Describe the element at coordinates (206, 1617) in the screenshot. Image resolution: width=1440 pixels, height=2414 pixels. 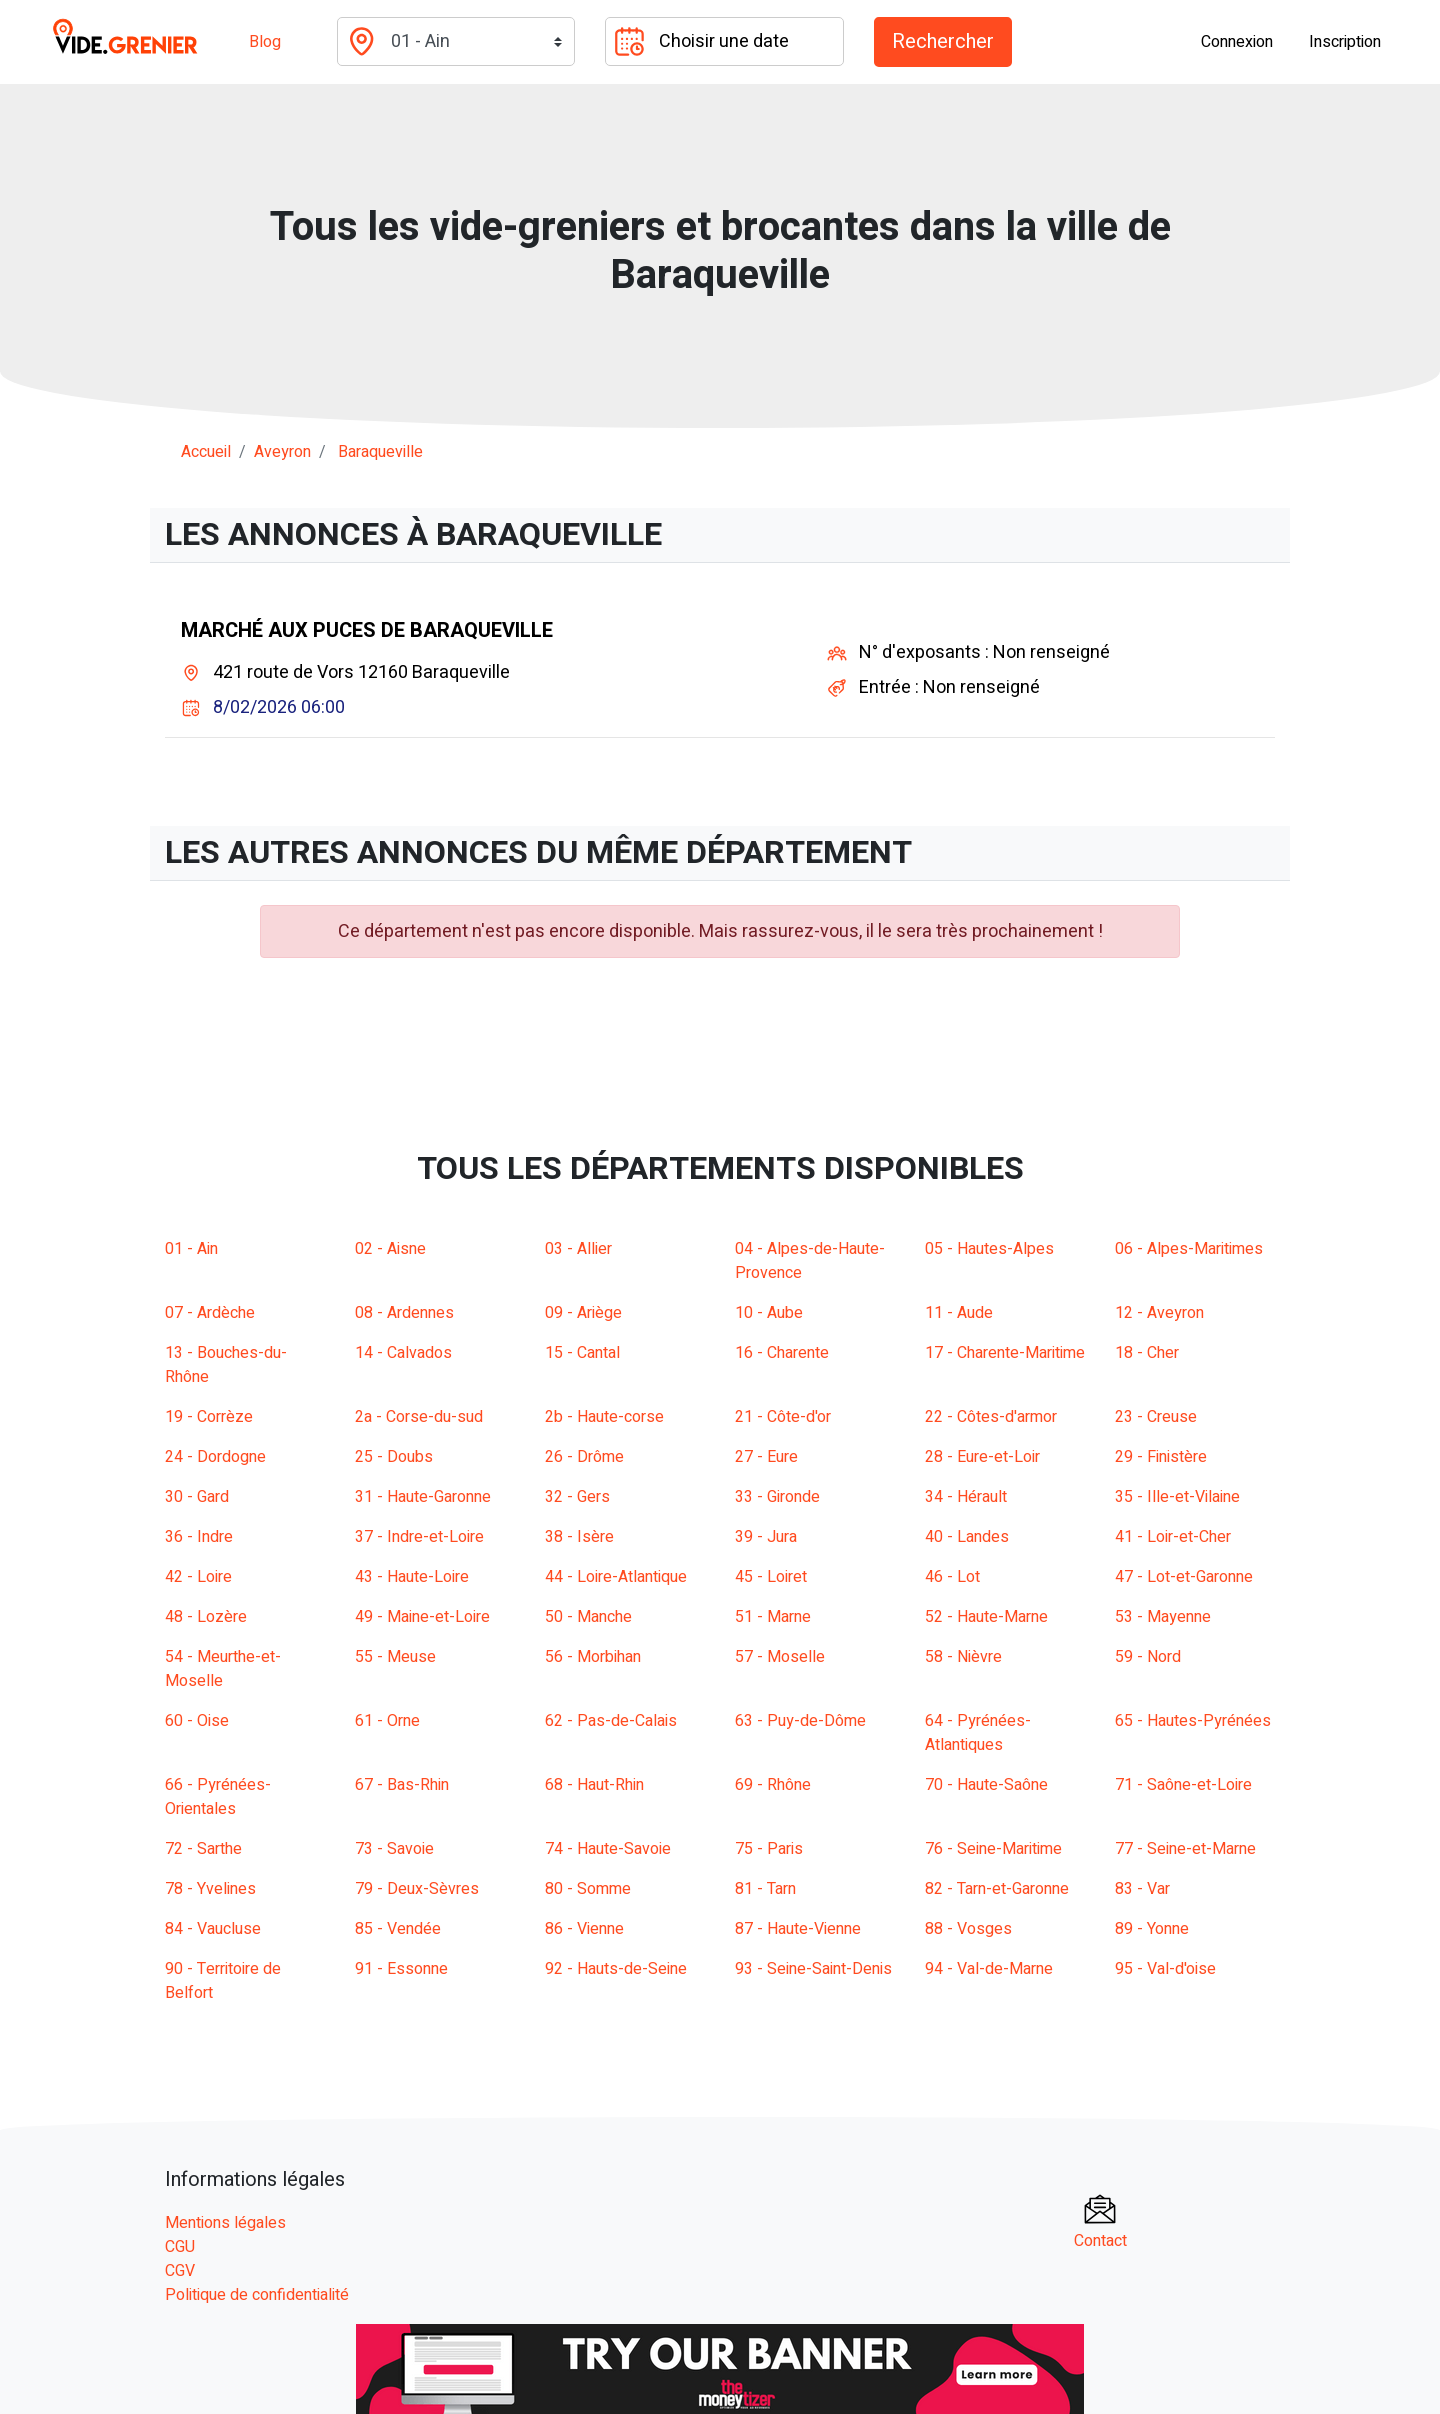
I see `48 - Lozère` at that location.